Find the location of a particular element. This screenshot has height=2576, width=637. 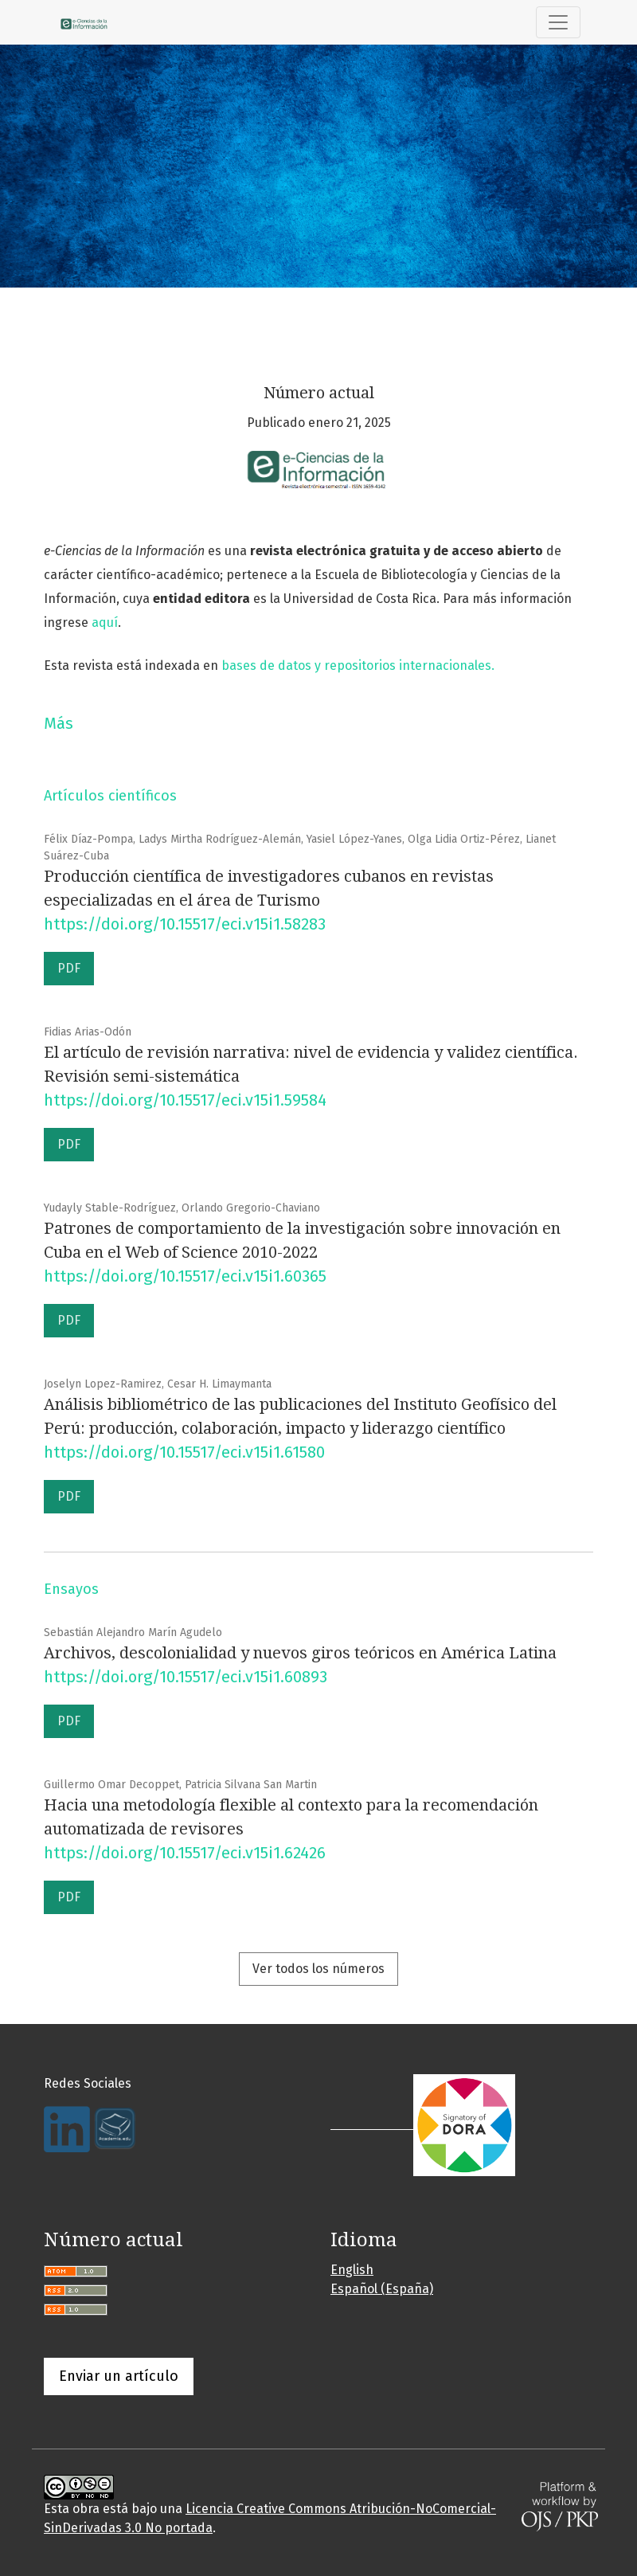

https://doi.org/10.15517/eci.v15i1.59584 is located at coordinates (185, 1100).